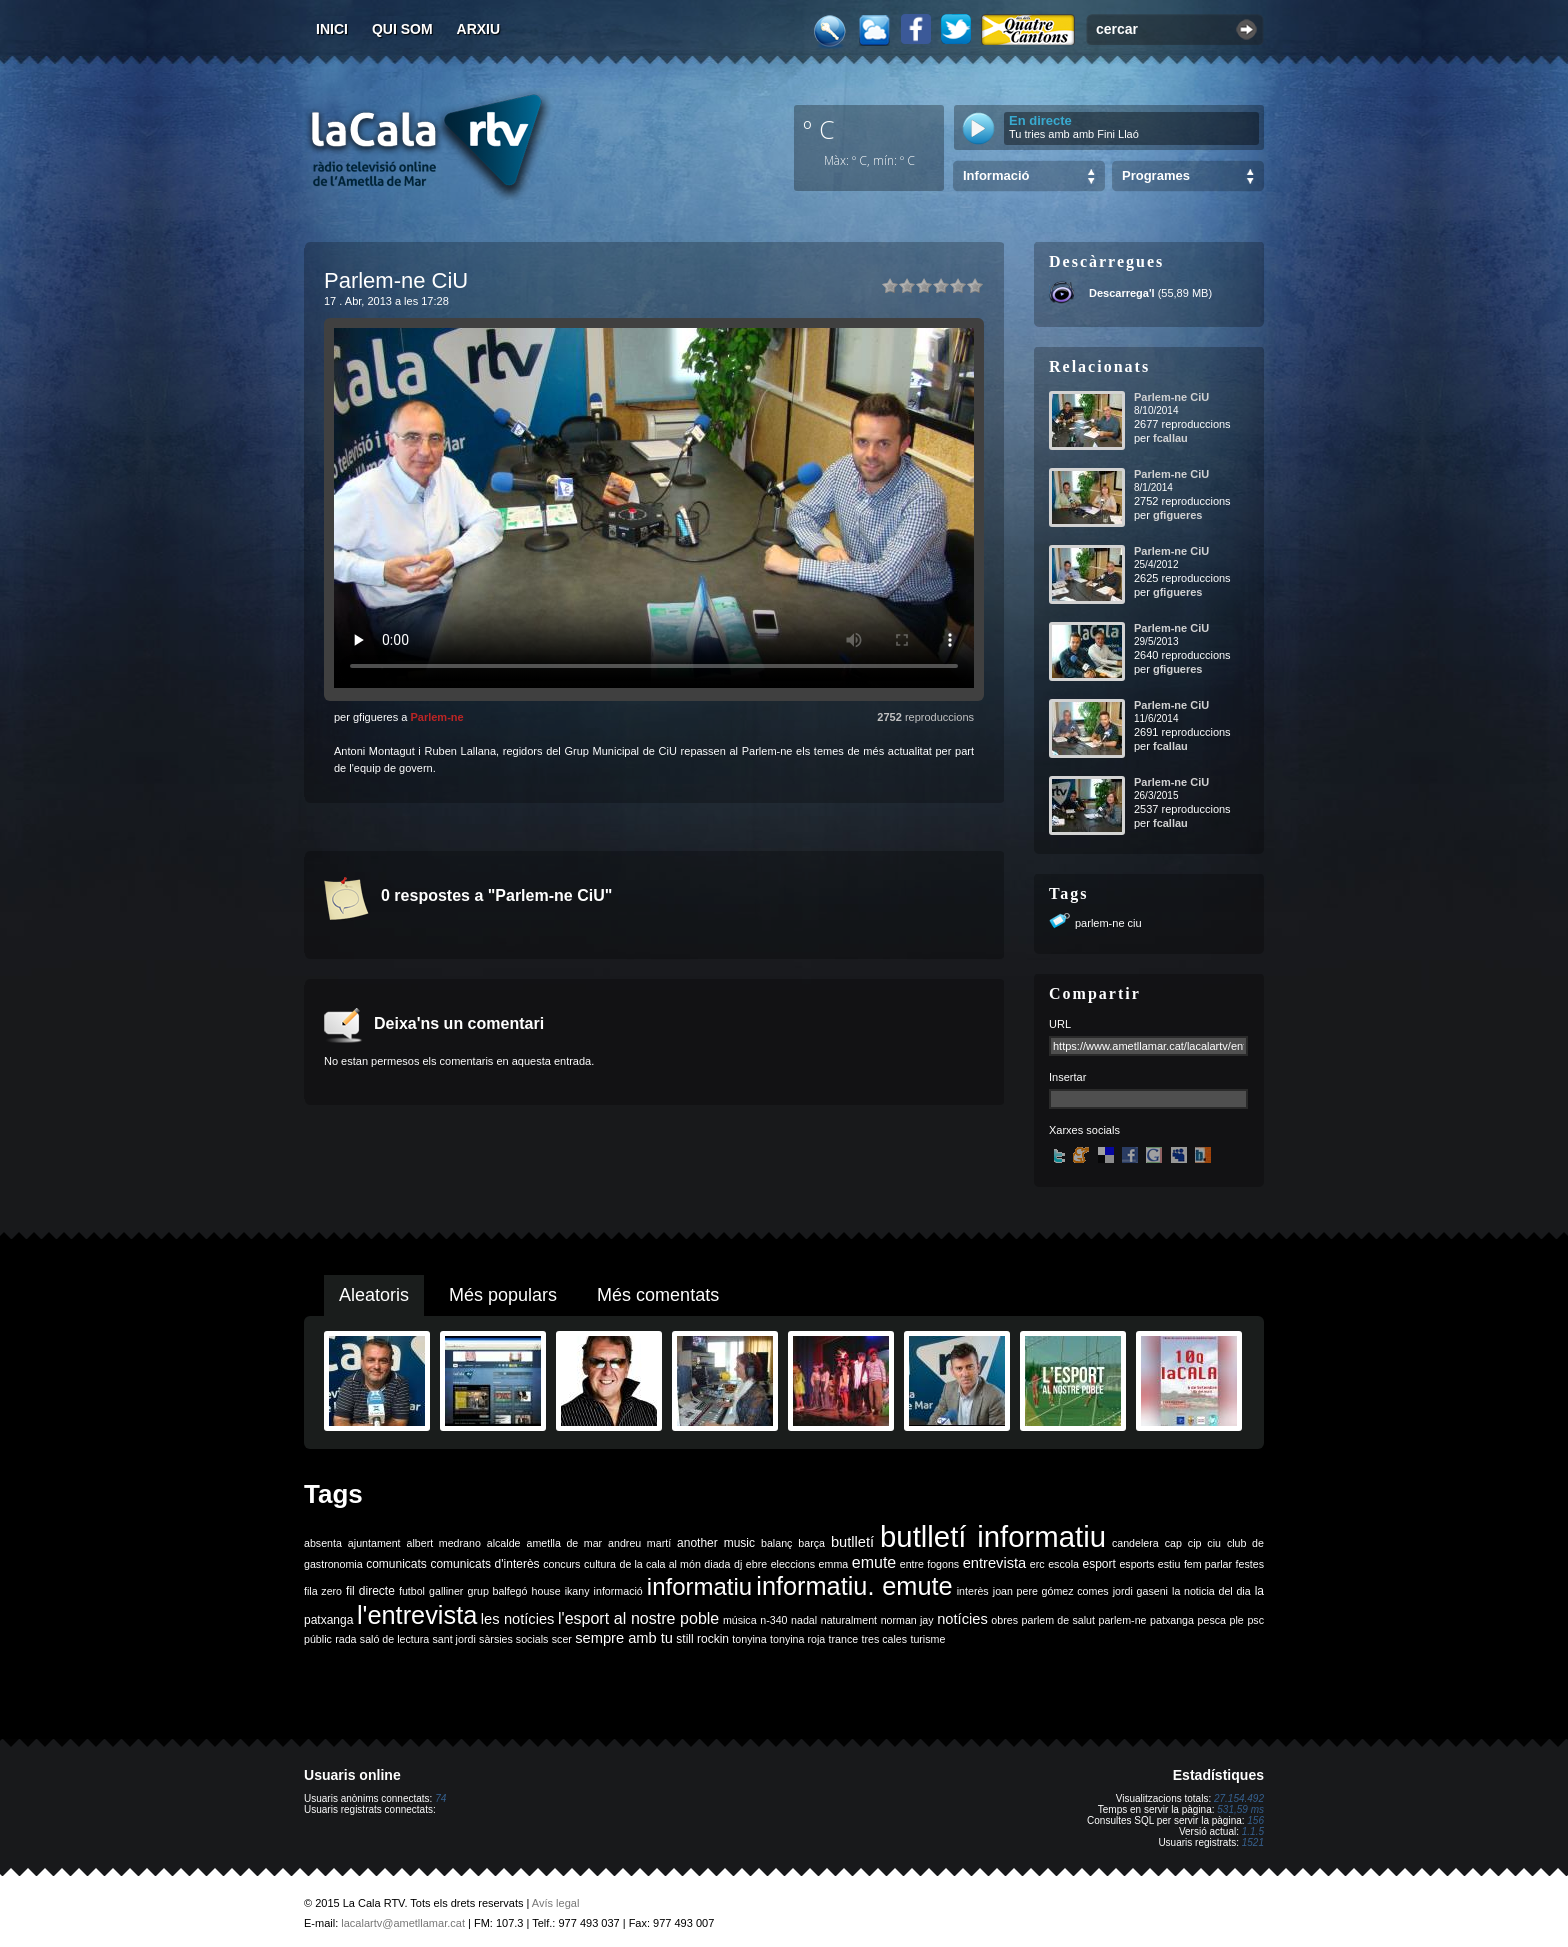 This screenshot has width=1568, height=1947. Describe the element at coordinates (396, 1564) in the screenshot. I see `comunicats` at that location.